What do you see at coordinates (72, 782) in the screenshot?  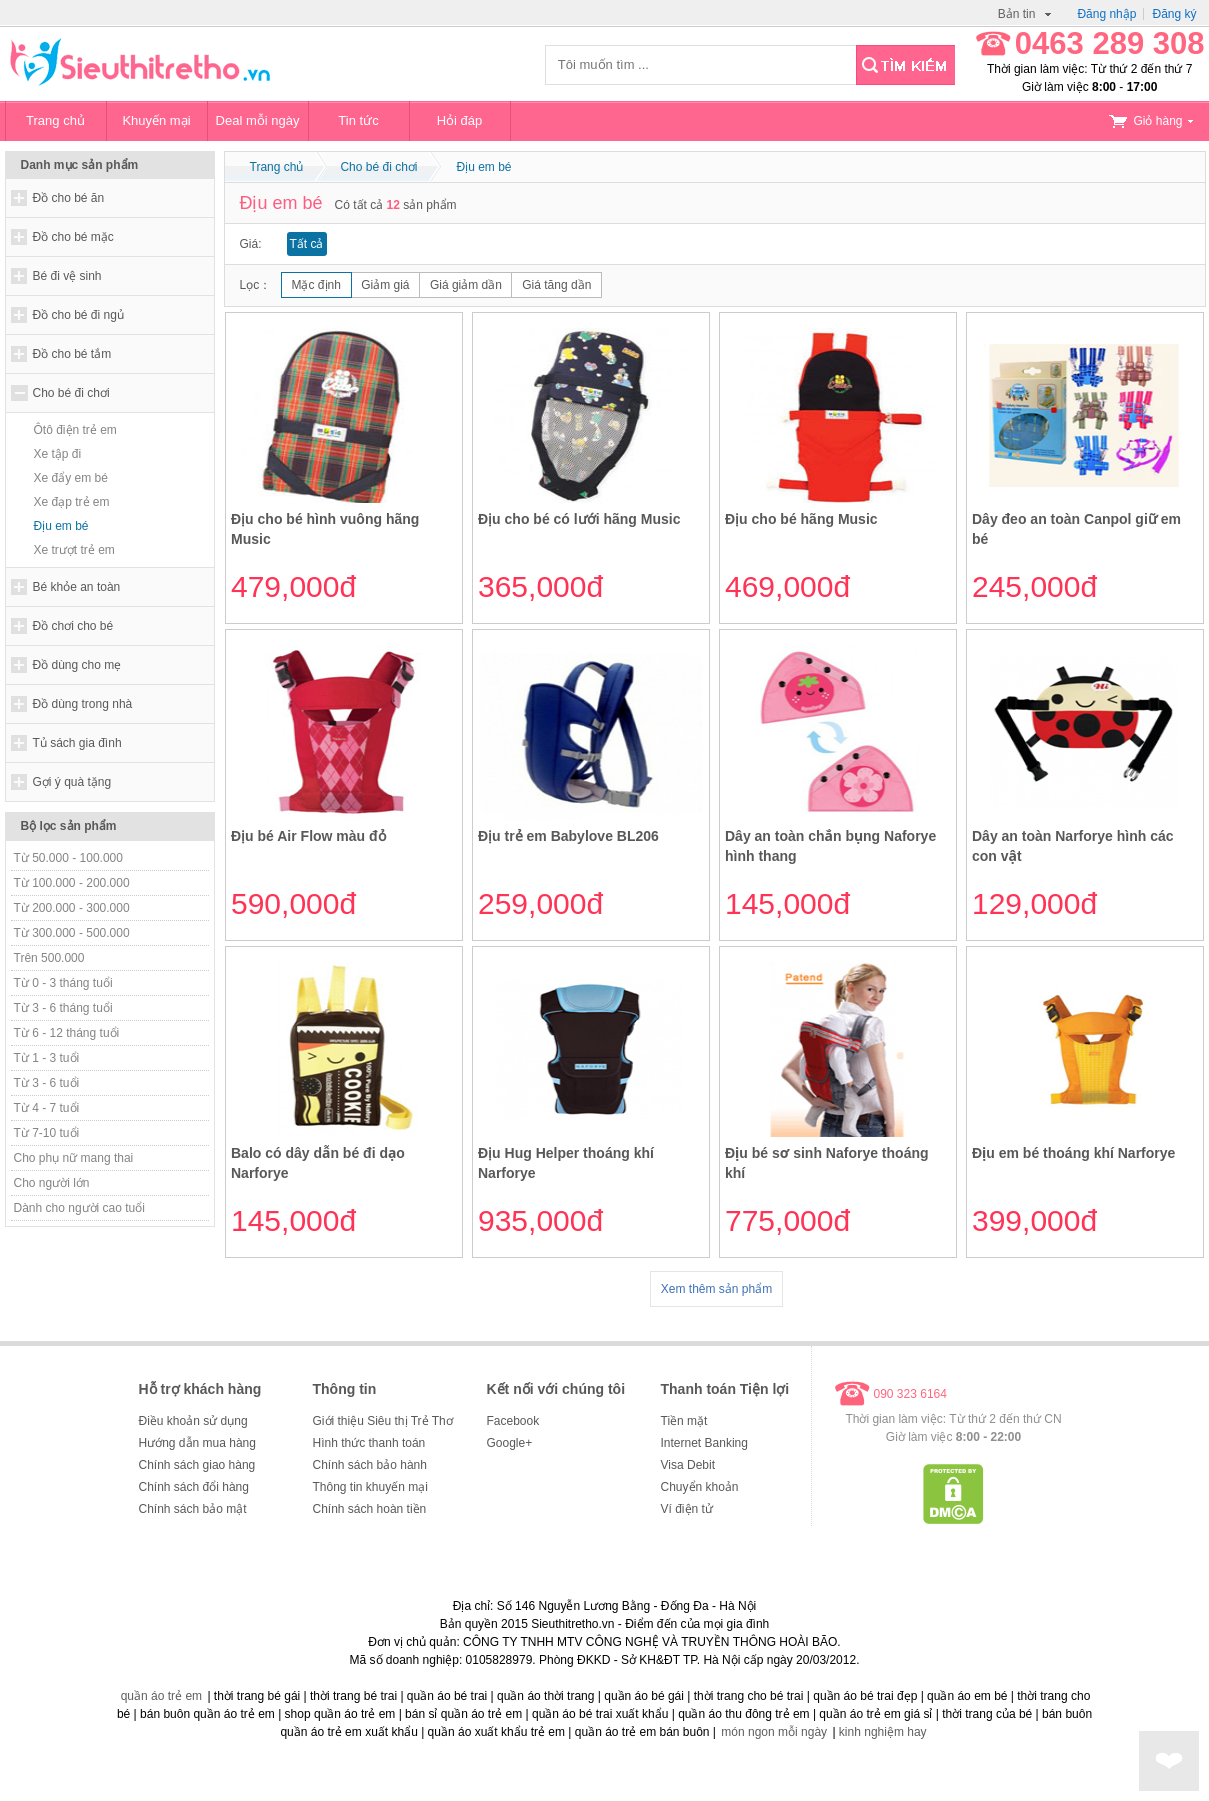 I see `Gợi ý quà tặng` at bounding box center [72, 782].